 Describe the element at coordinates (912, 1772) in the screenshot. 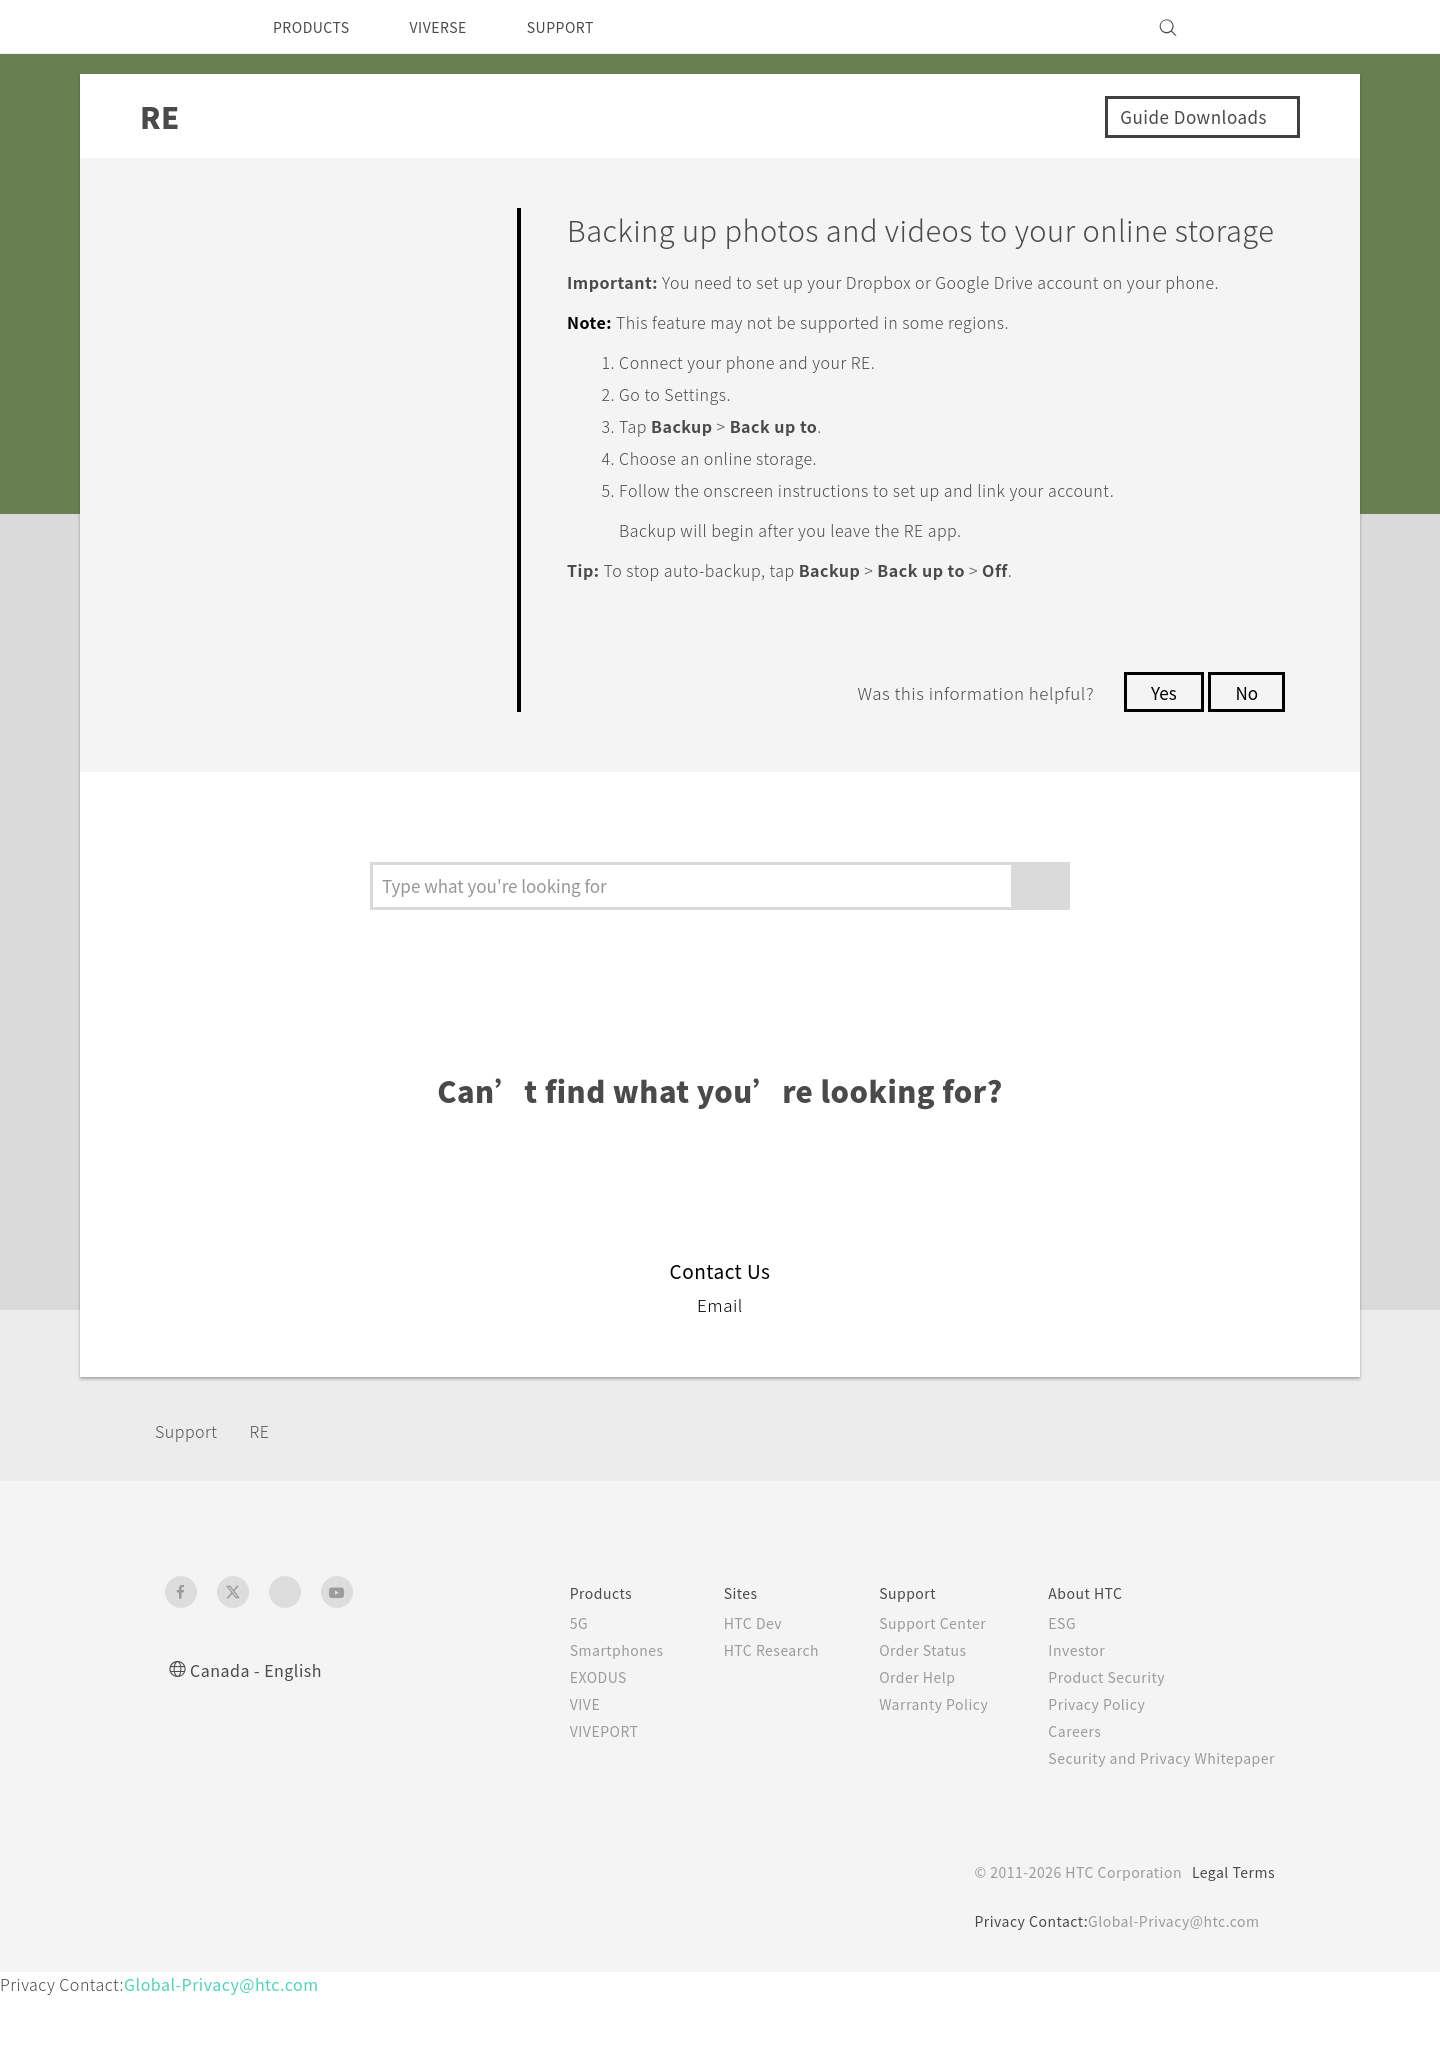

I see `Warranty Policy` at that location.